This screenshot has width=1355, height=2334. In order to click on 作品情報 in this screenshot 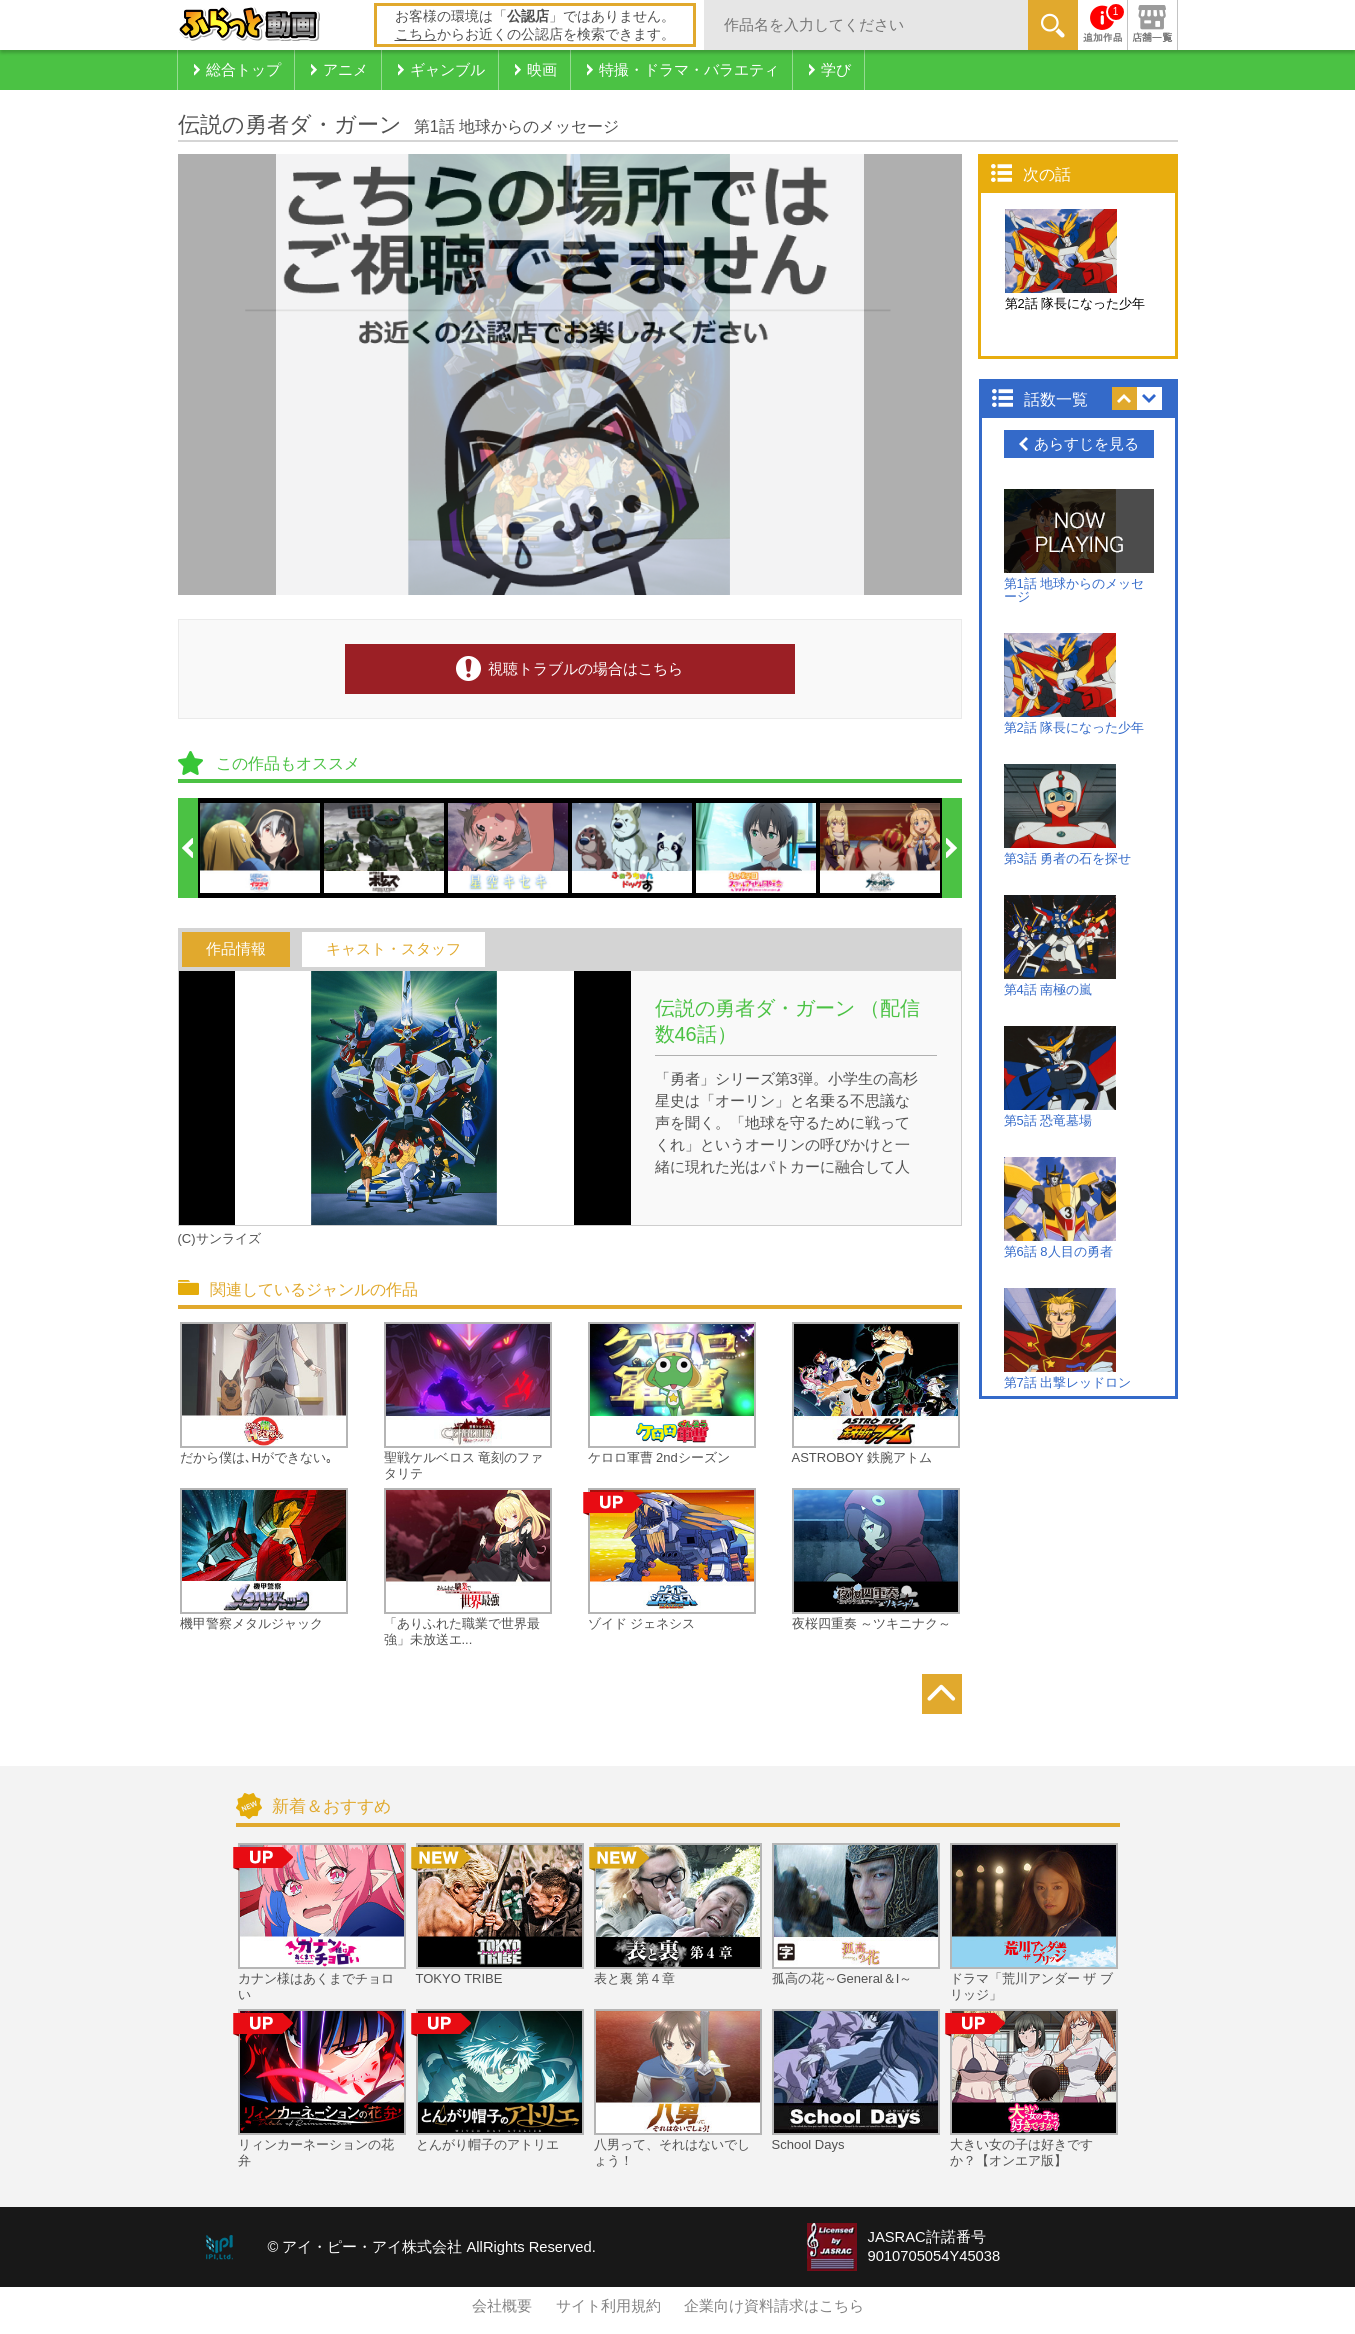, I will do `click(236, 949)`.